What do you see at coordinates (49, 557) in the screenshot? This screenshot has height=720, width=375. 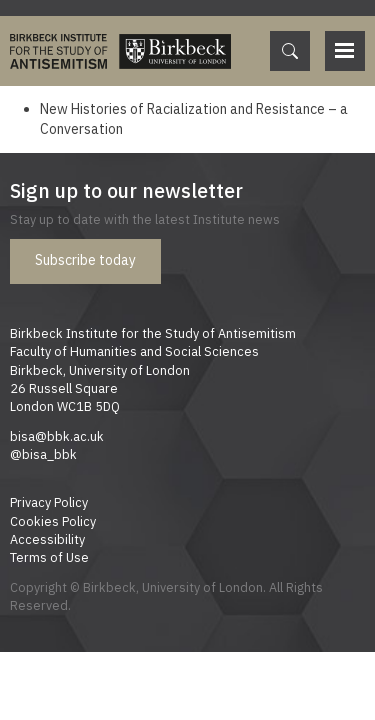 I see `Terms of Use` at bounding box center [49, 557].